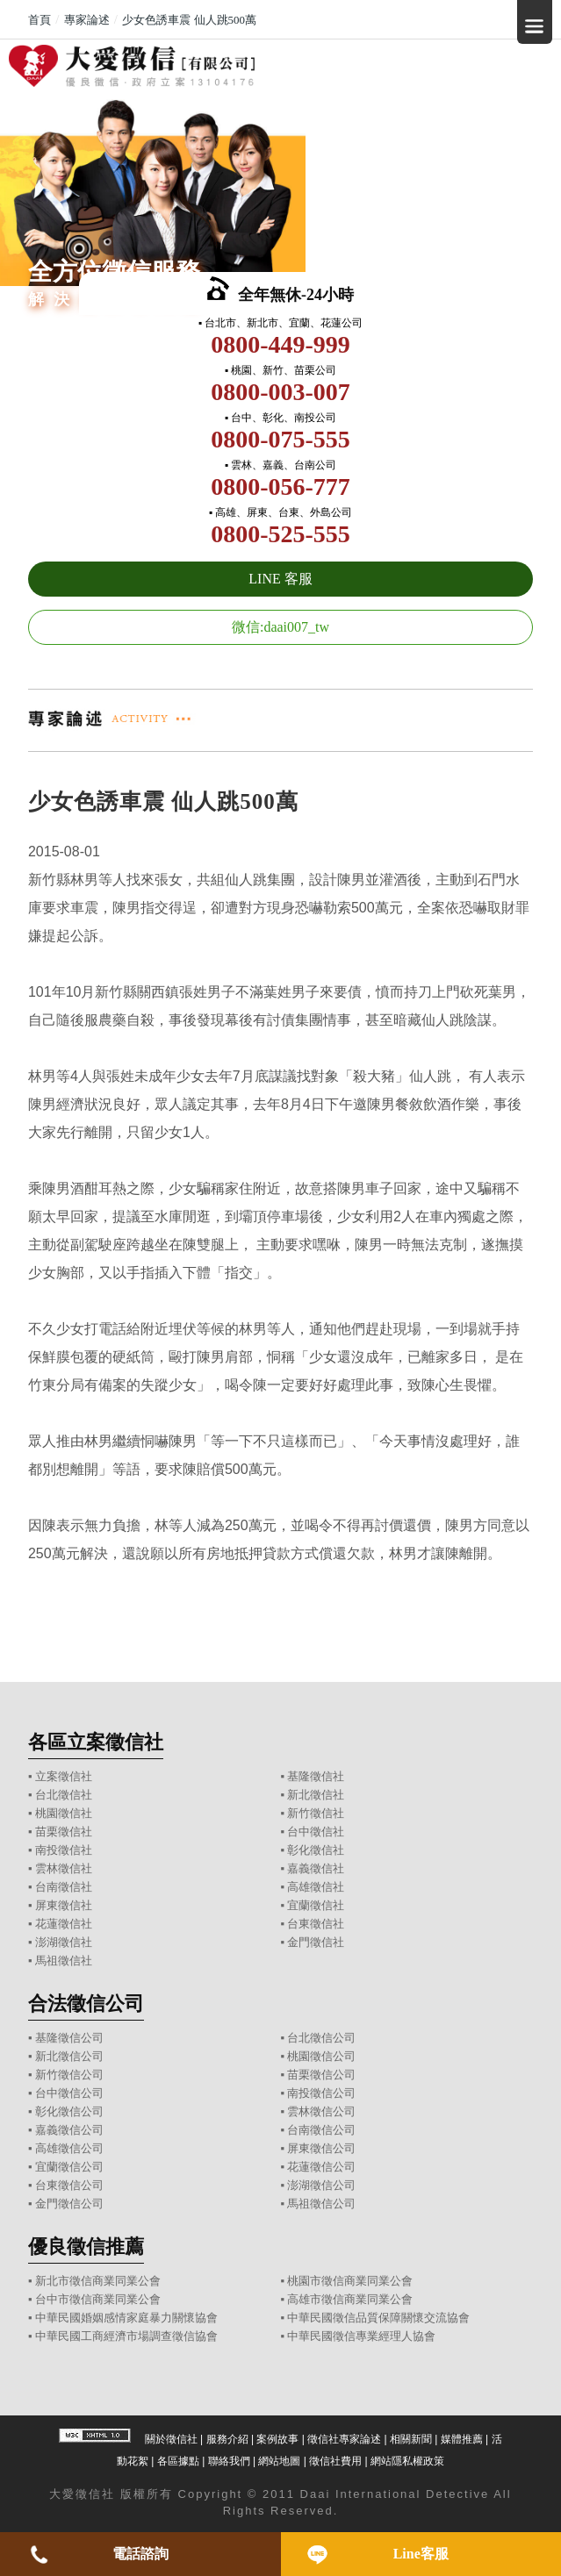 This screenshot has height=2576, width=561. I want to click on 花蓮徵信公司, so click(321, 2166).